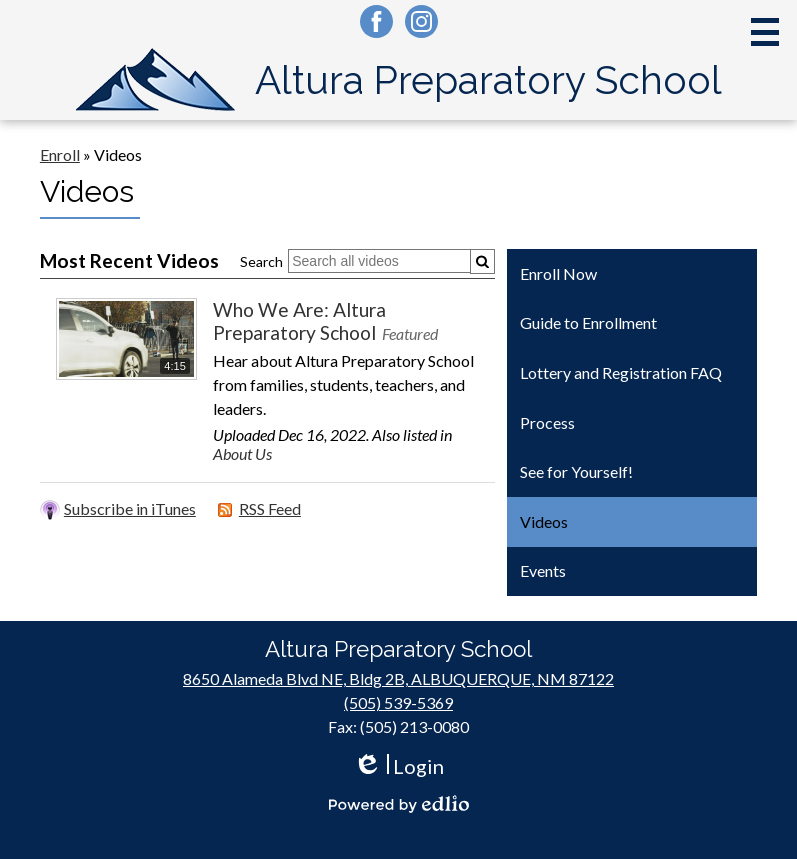 This screenshot has width=797, height=859. Describe the element at coordinates (399, 804) in the screenshot. I see `Powered by Edlio` at that location.